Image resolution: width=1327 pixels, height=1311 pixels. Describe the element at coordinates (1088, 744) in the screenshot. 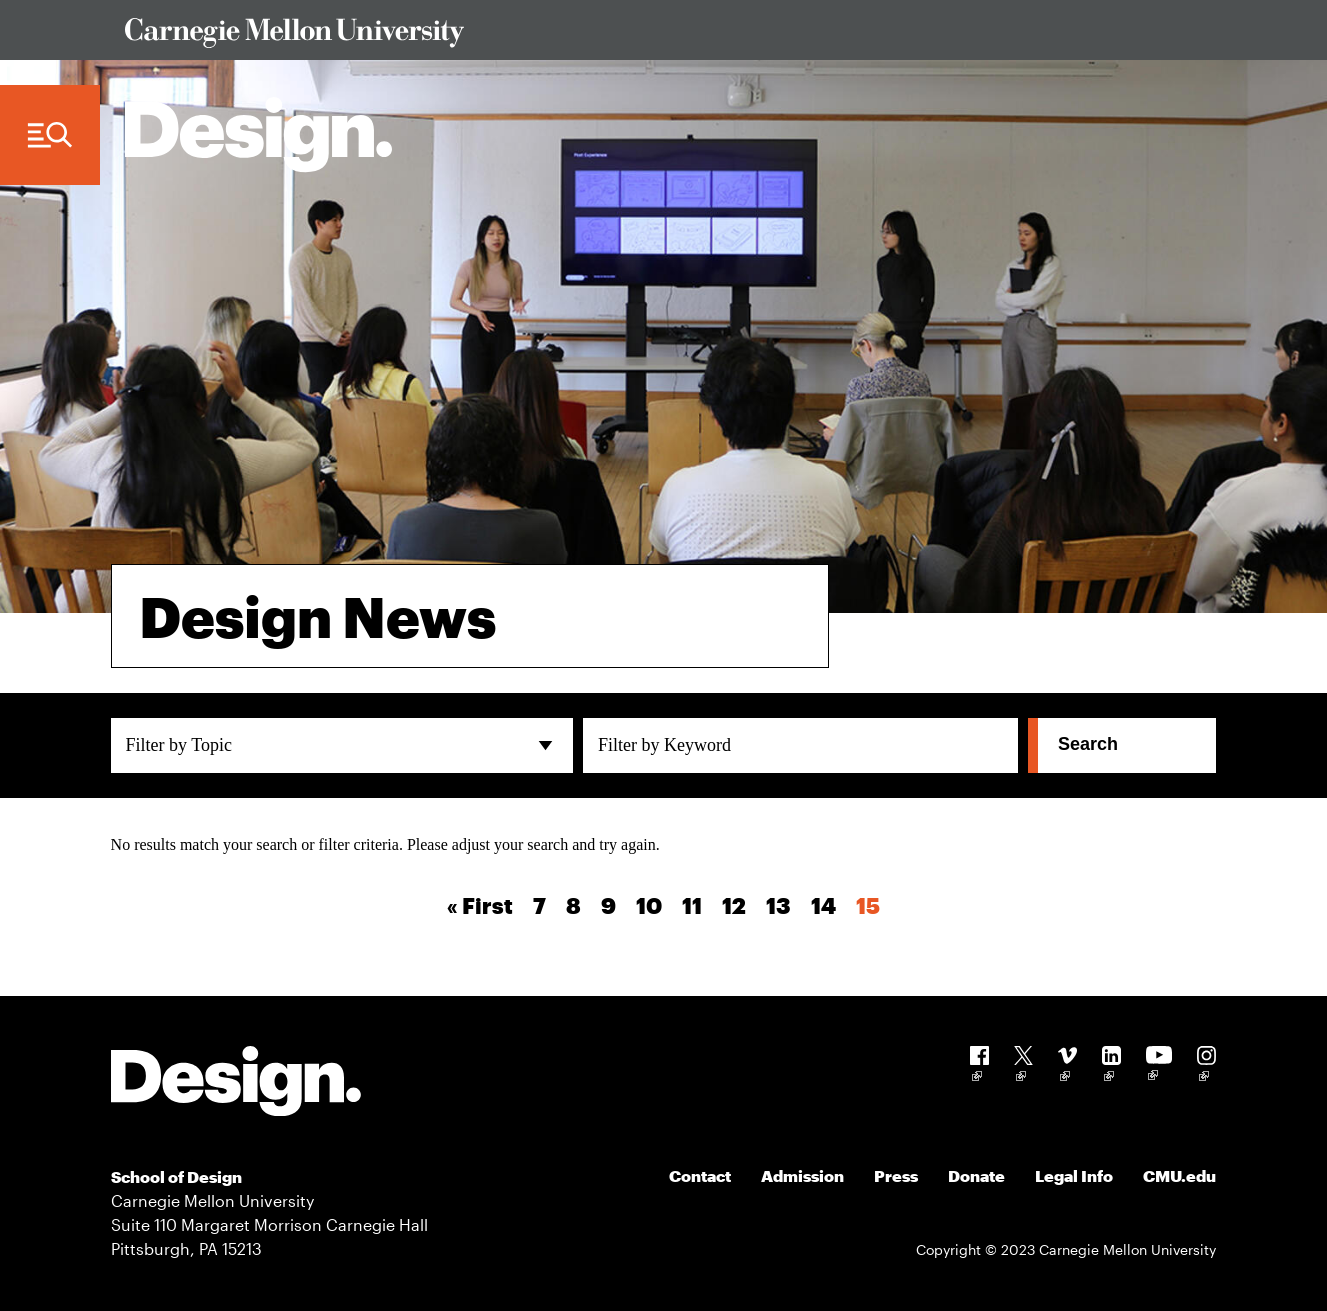

I see `Search` at that location.